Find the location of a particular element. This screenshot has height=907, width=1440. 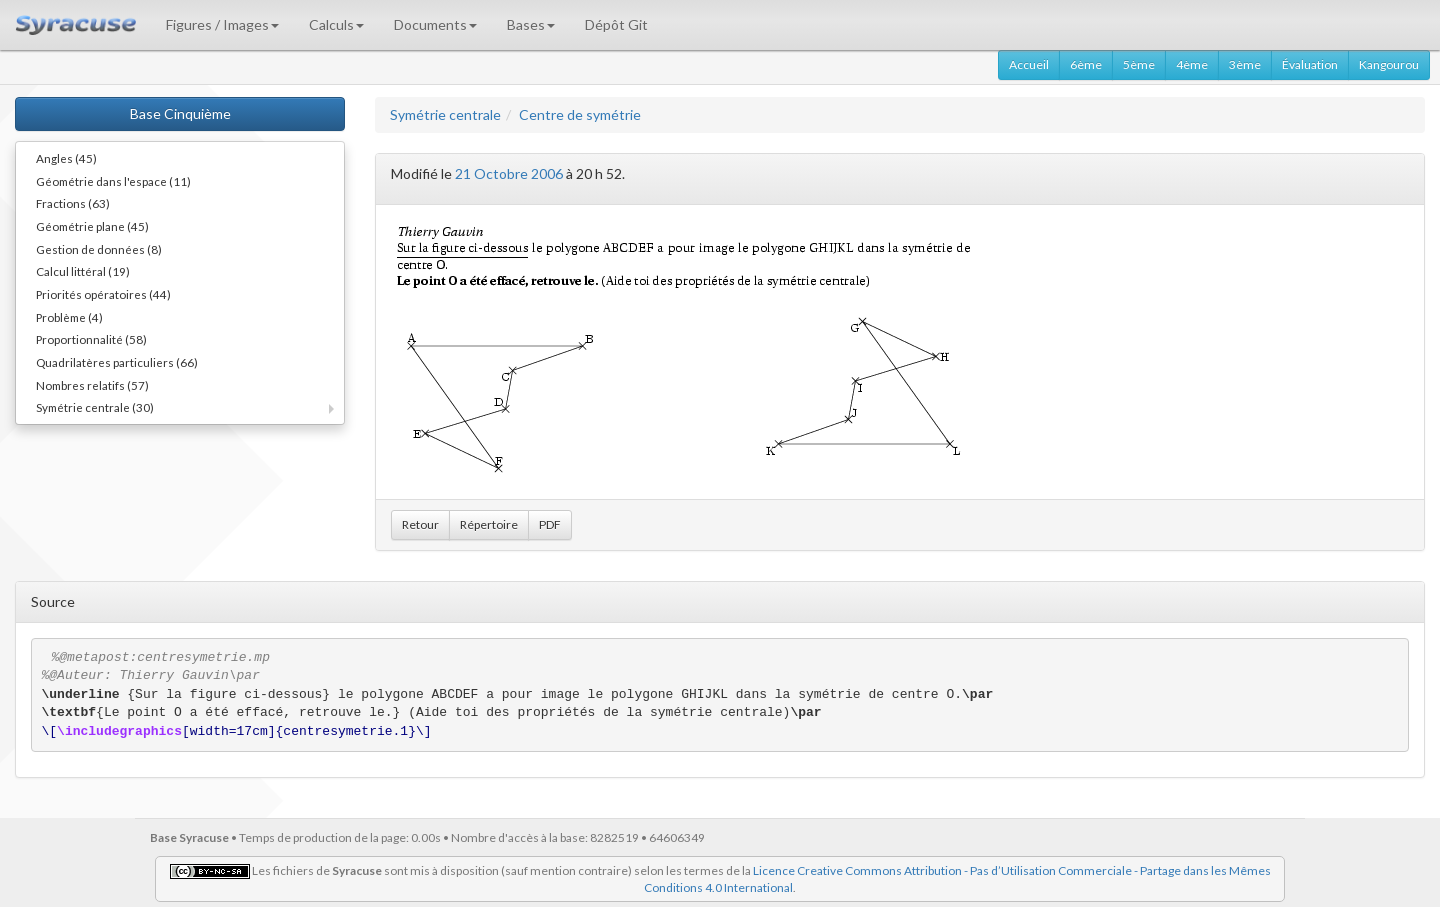

Géométrie dans l'espace (11) is located at coordinates (113, 181).